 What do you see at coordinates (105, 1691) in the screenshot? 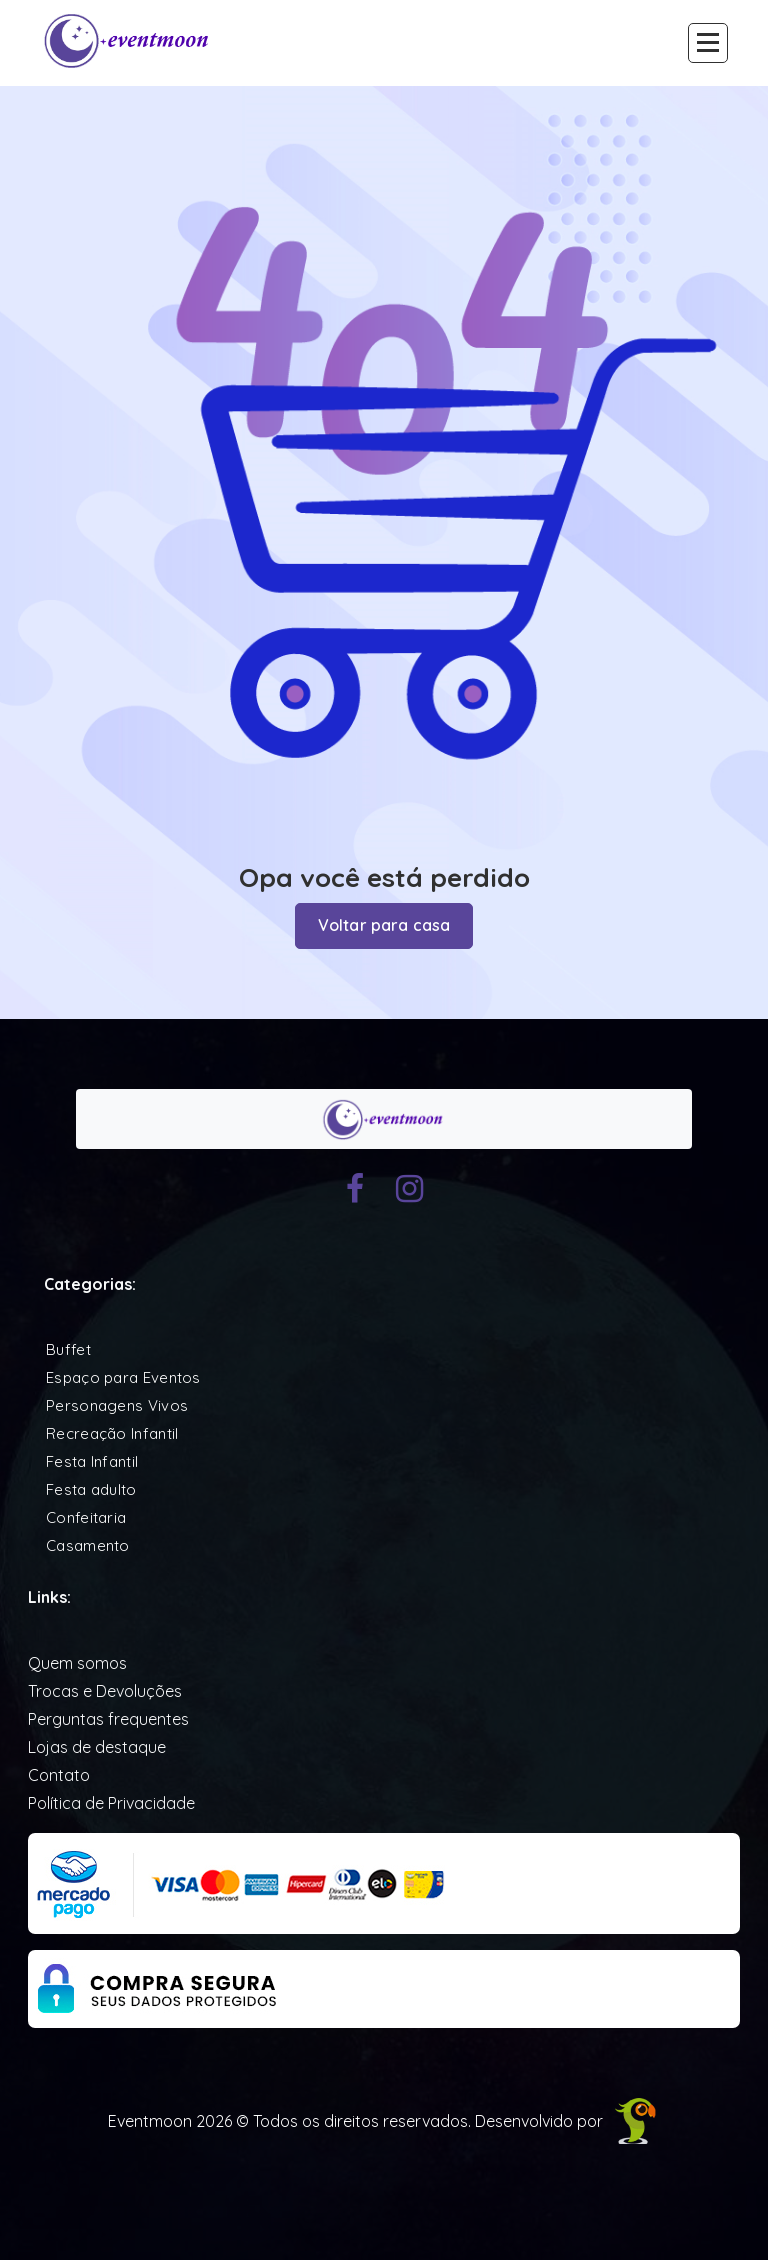
I see `Trocas e Devoluções` at bounding box center [105, 1691].